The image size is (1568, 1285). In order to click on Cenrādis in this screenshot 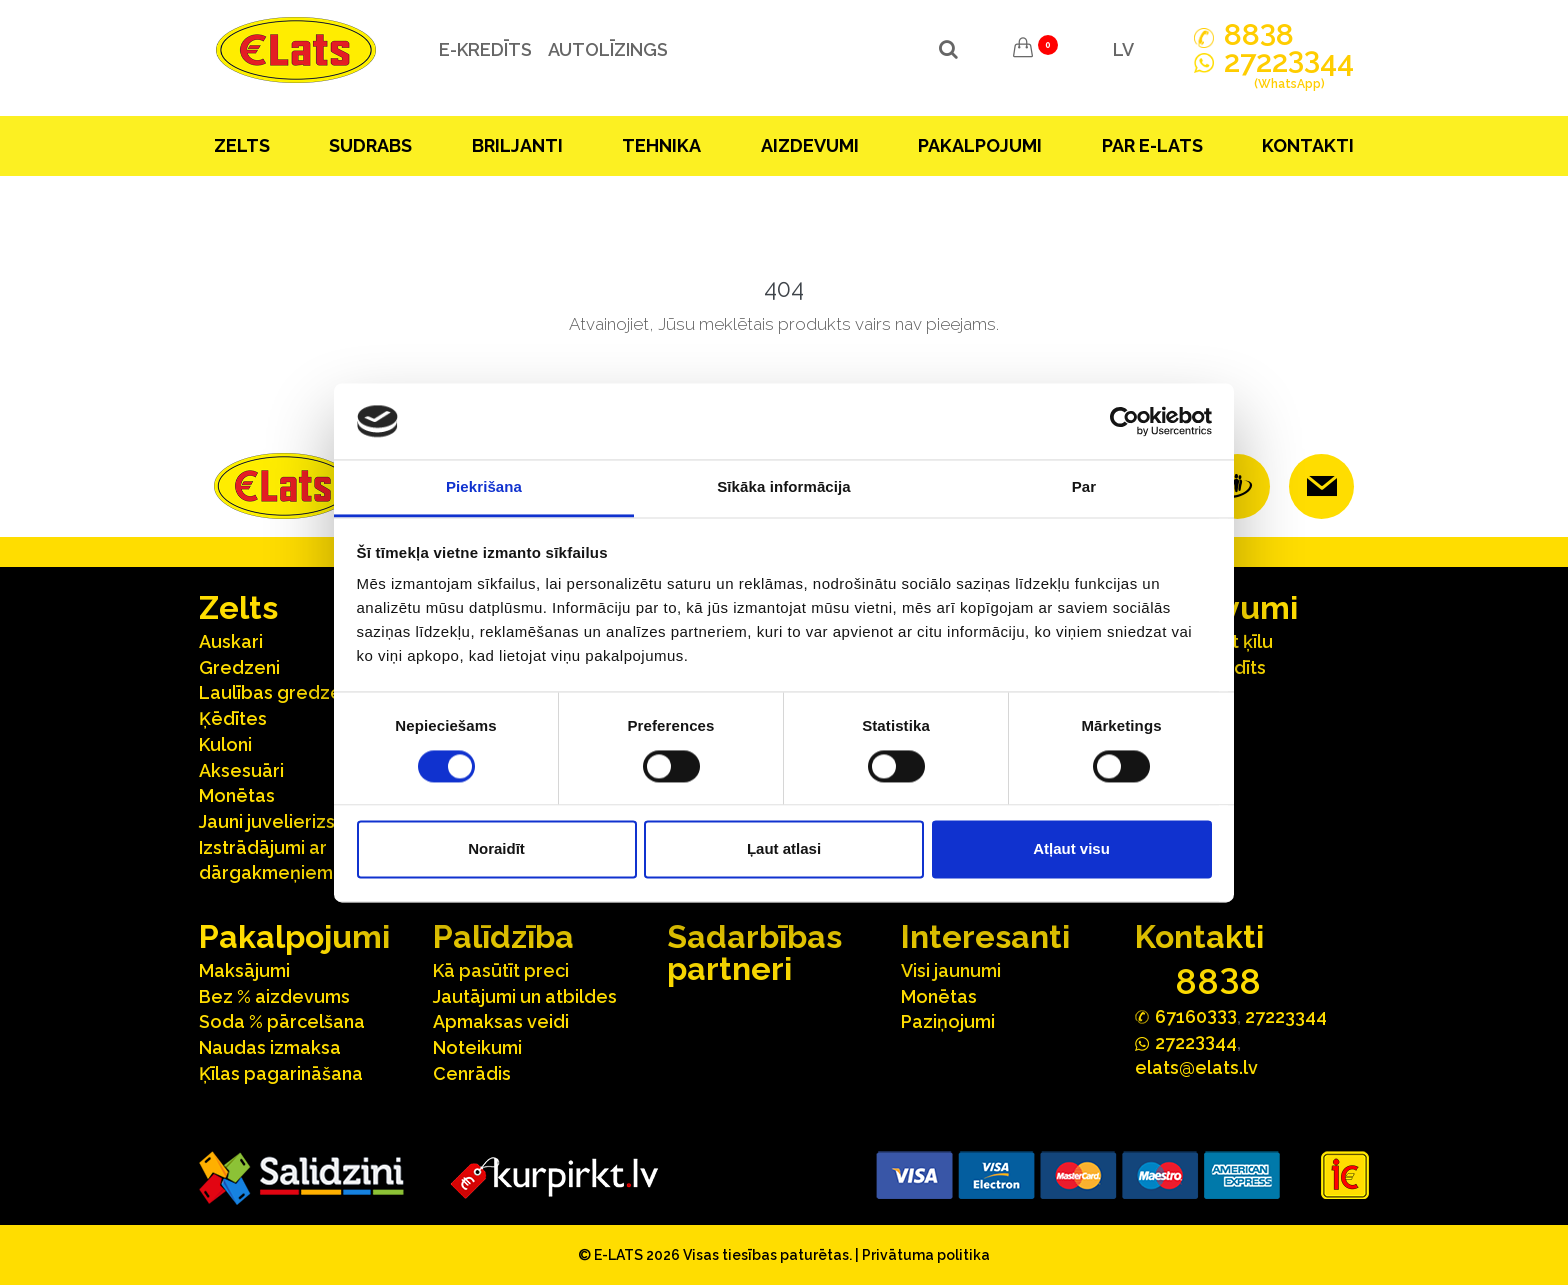, I will do `click(472, 1073)`.